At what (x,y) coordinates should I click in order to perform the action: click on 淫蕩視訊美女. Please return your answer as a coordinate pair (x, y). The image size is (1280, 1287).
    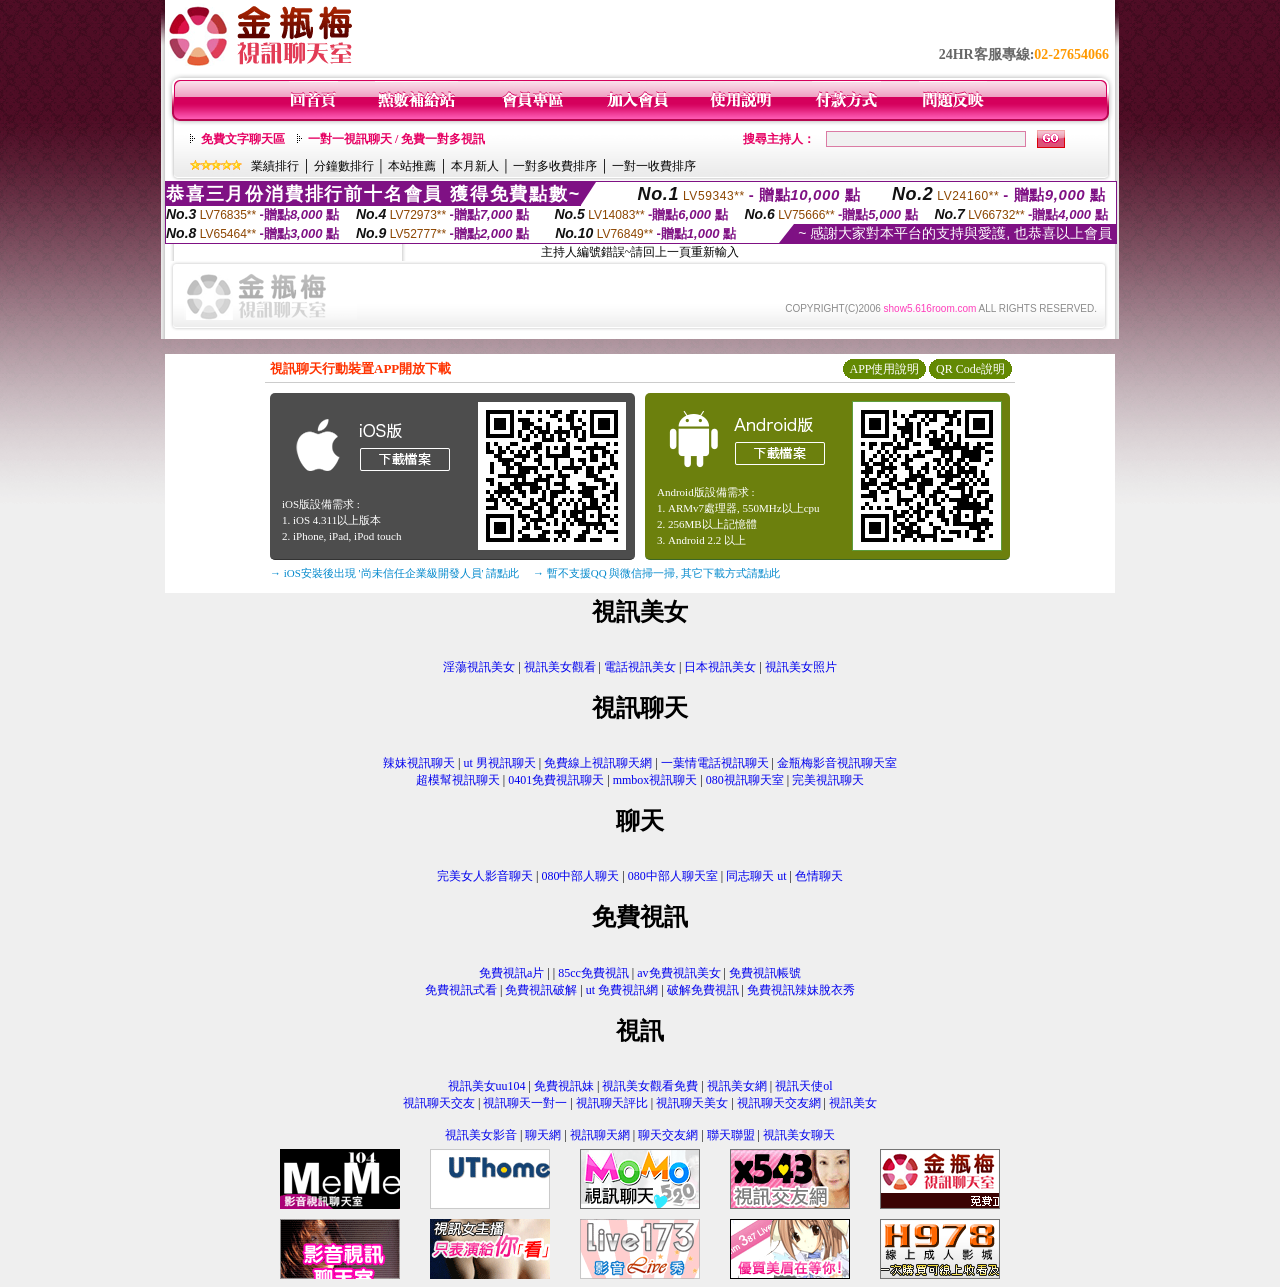
    Looking at the image, I should click on (479, 667).